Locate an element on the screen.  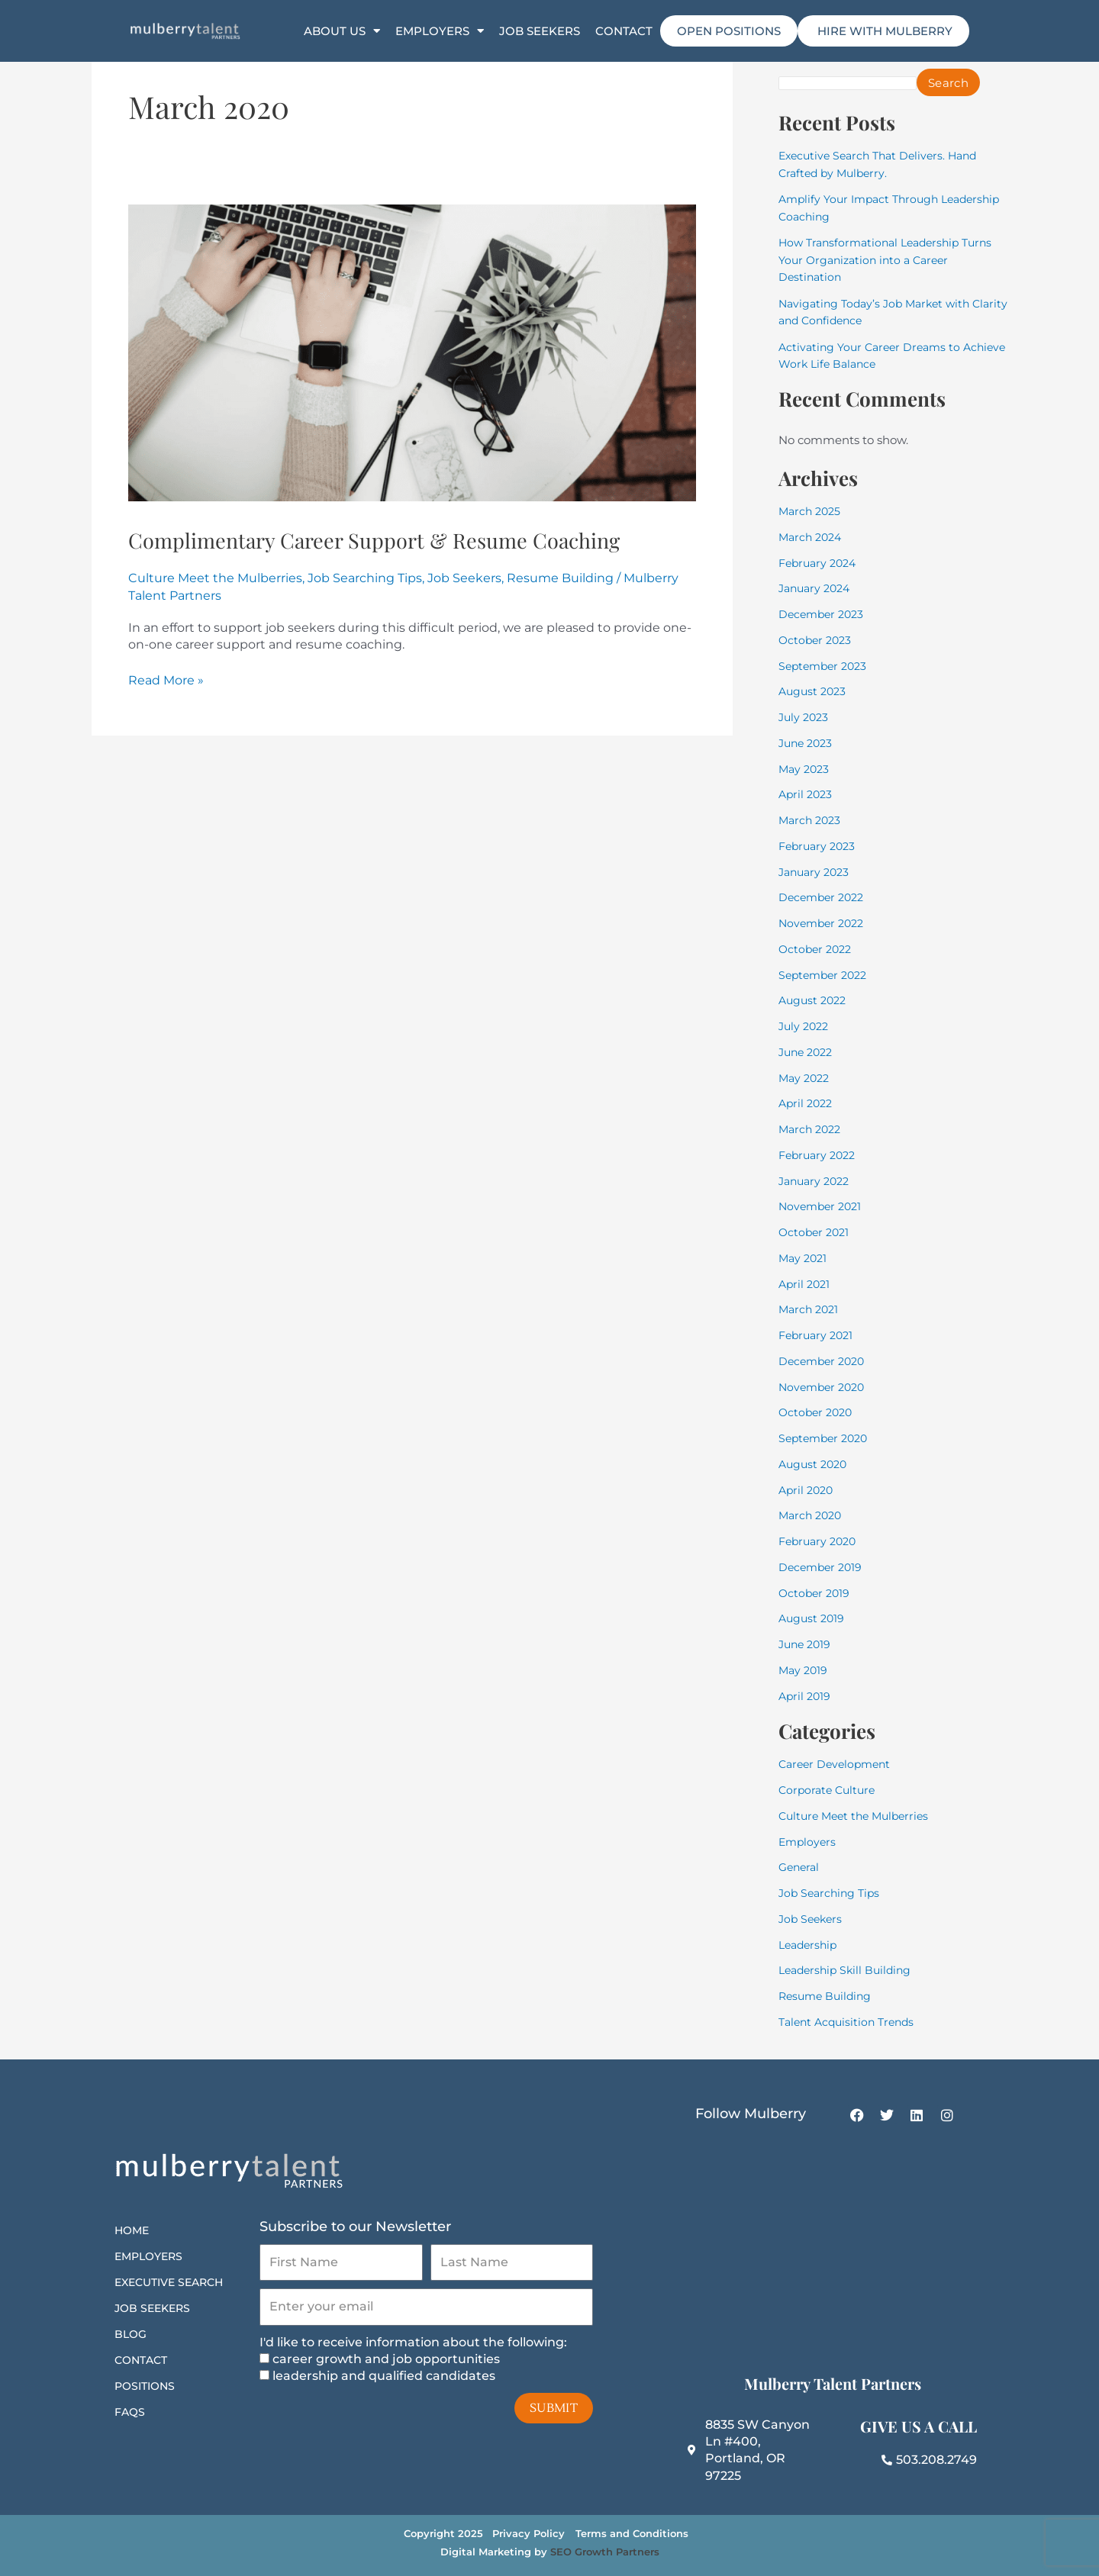
April 2023 is located at coordinates (807, 794).